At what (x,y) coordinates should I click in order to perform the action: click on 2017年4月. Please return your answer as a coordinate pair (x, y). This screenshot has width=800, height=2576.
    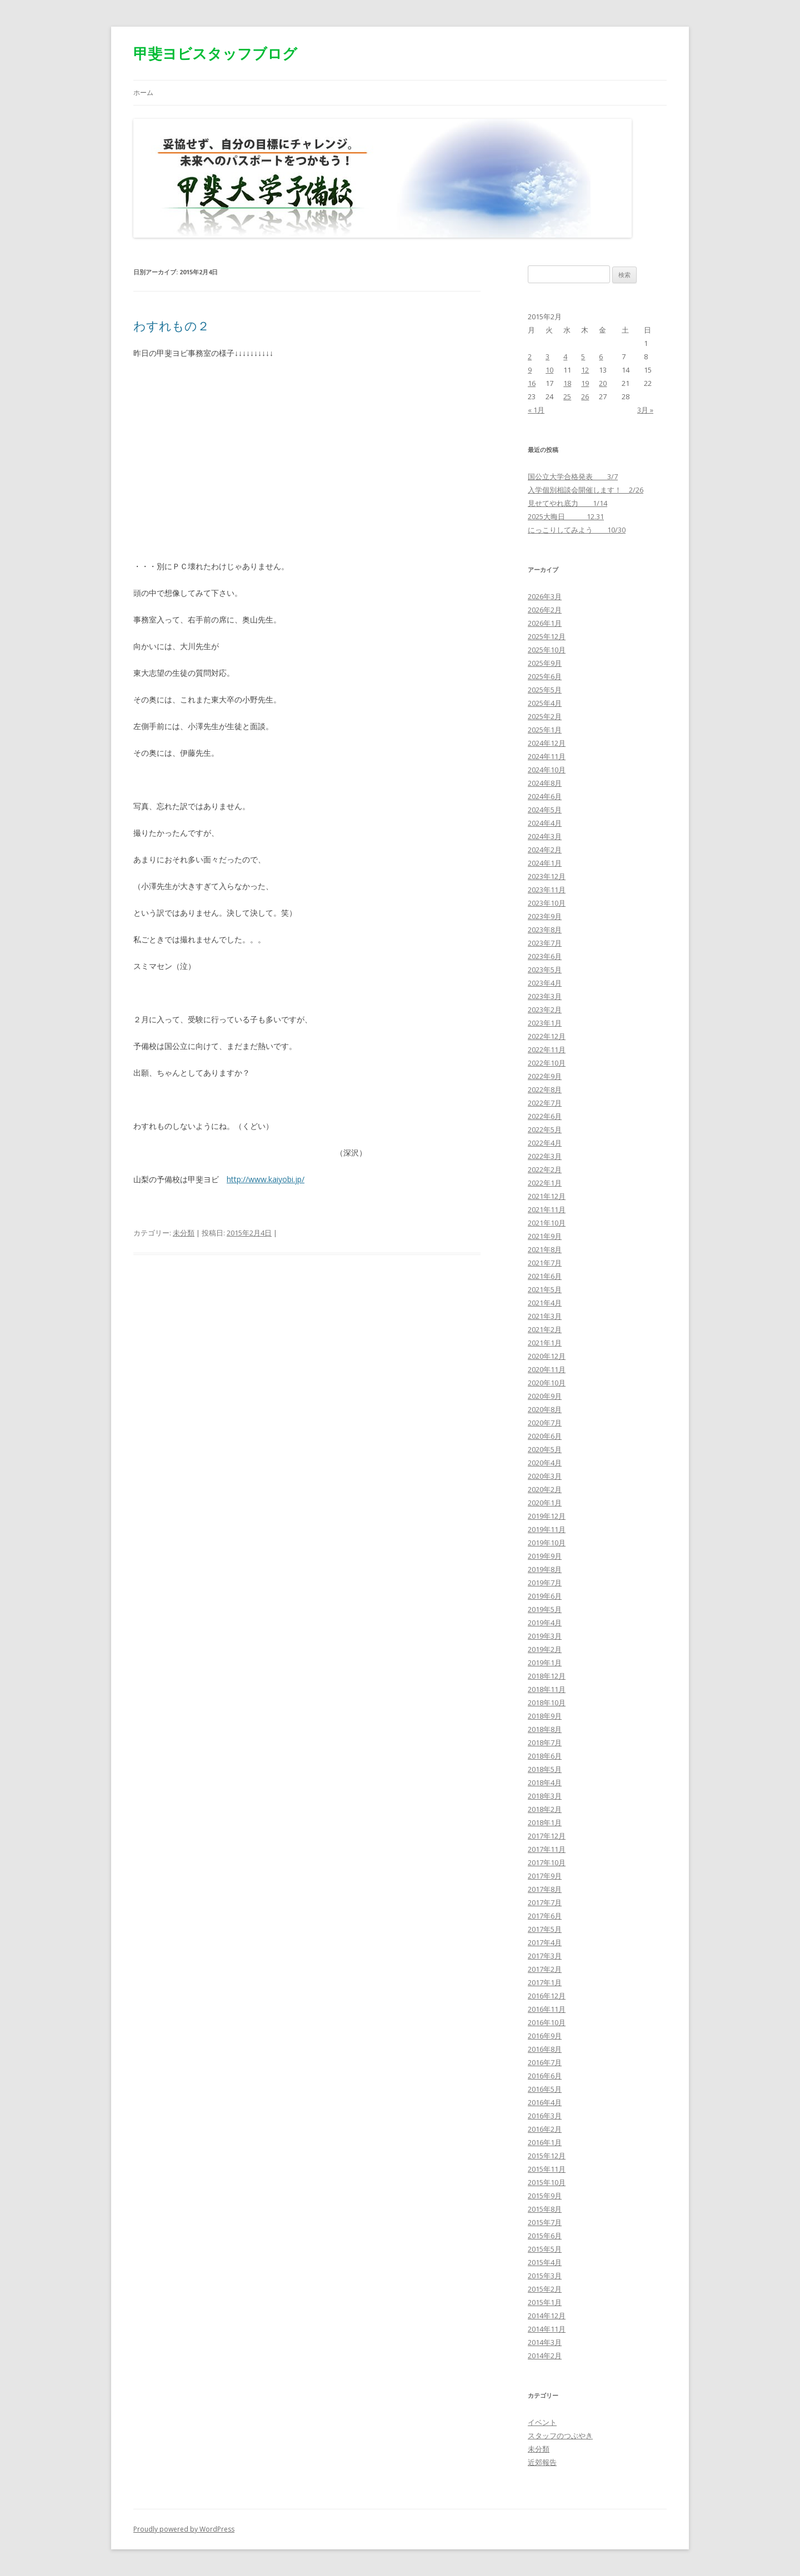
    Looking at the image, I should click on (545, 1942).